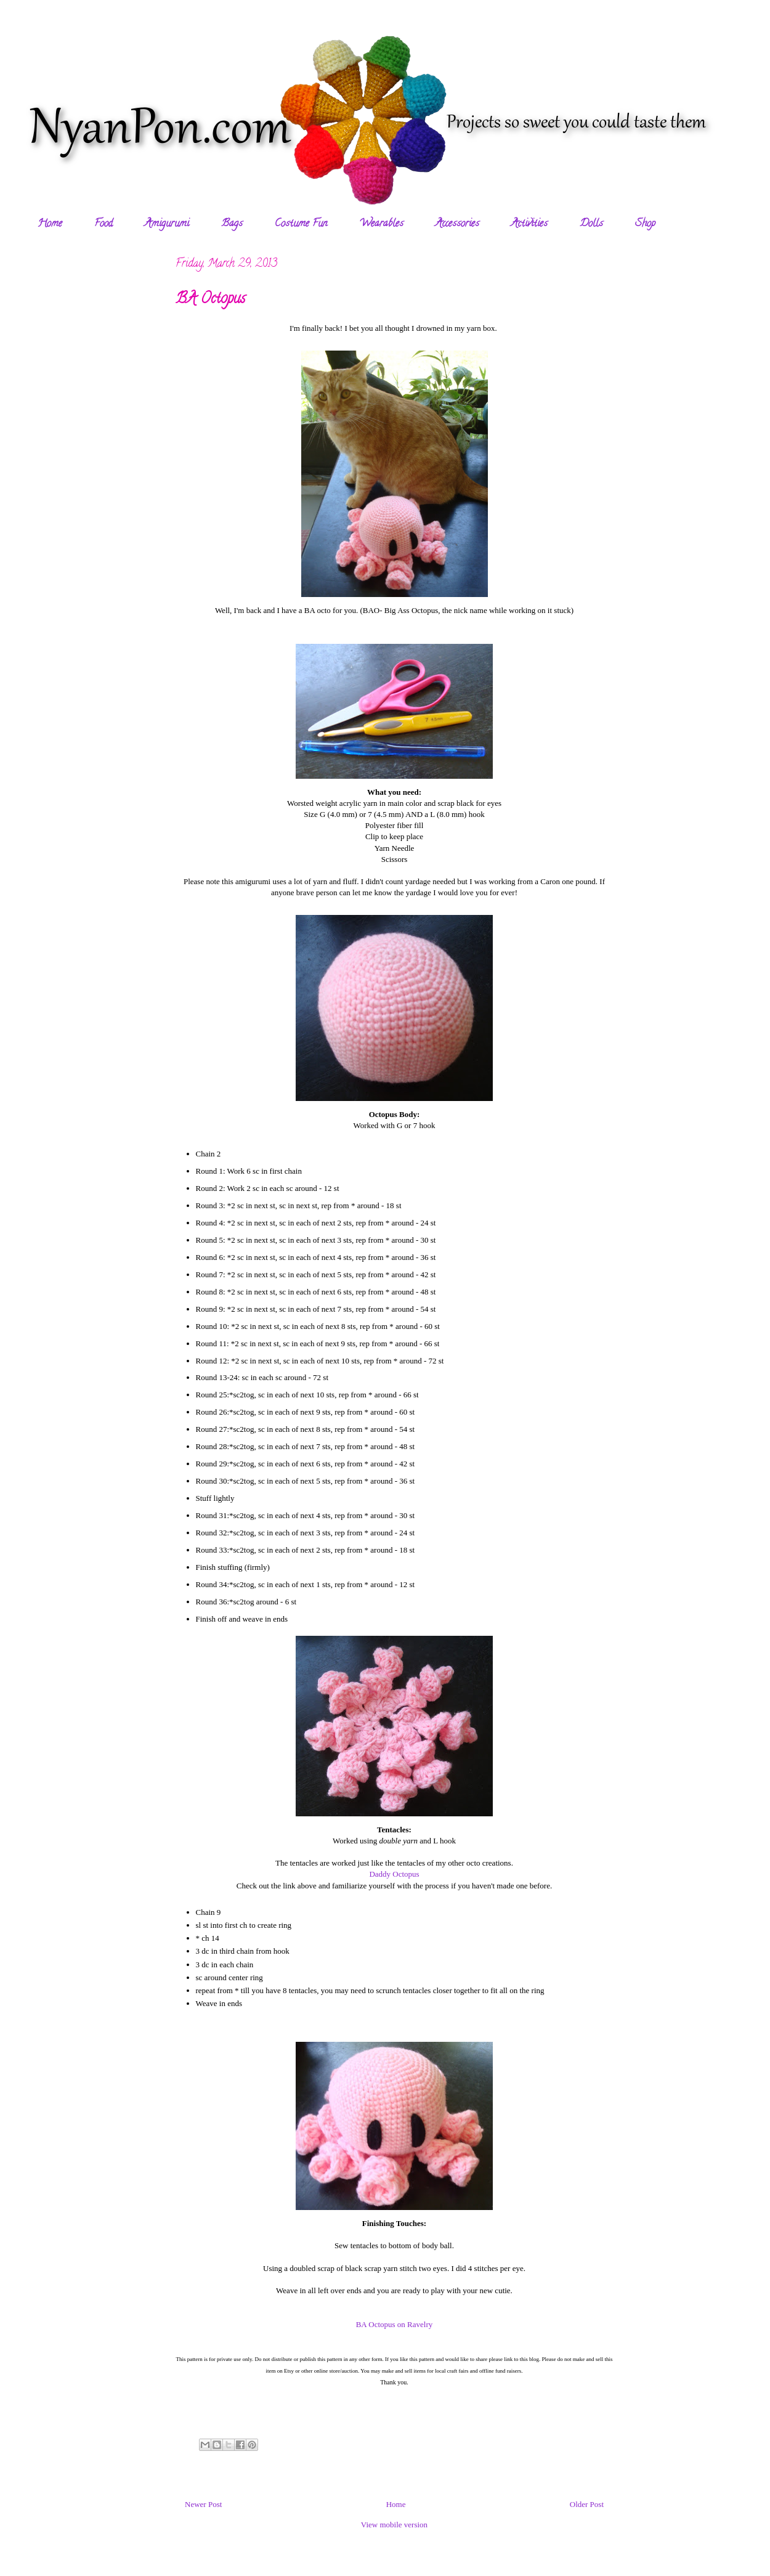 This screenshot has height=2576, width=770. What do you see at coordinates (591, 224) in the screenshot?
I see `Dolls` at bounding box center [591, 224].